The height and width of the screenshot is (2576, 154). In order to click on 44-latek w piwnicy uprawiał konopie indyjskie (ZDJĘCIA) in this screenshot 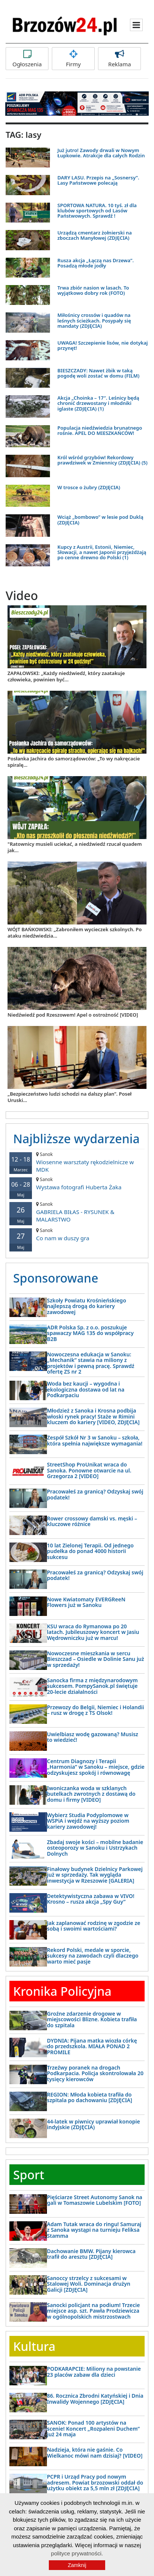, I will do `click(93, 2124)`.